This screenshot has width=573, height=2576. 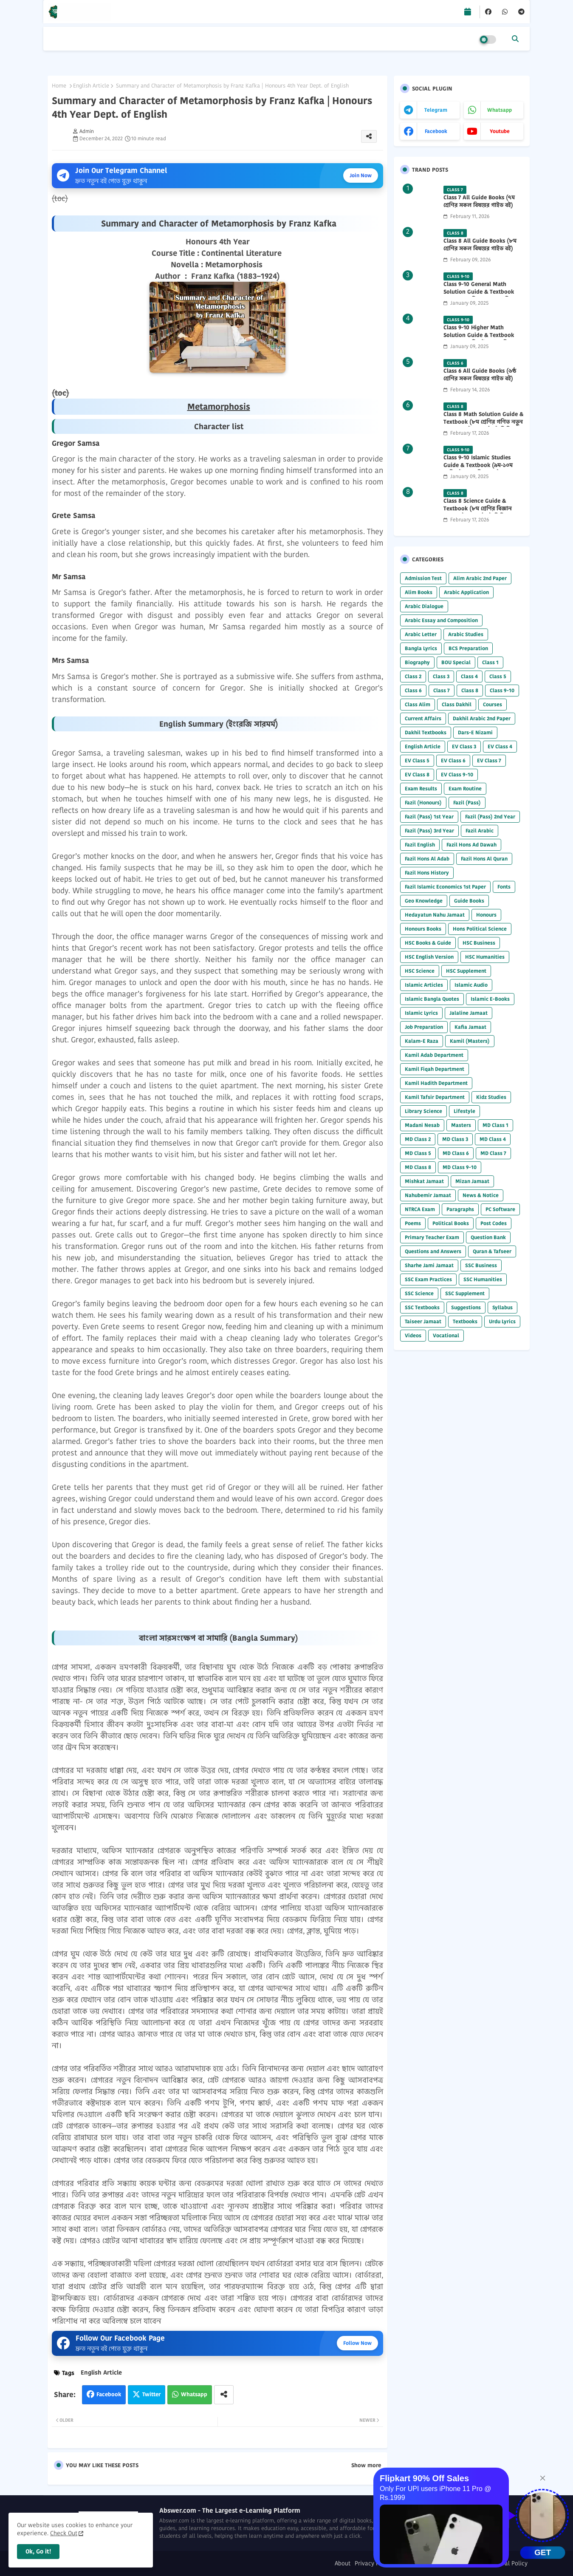 What do you see at coordinates (445, 886) in the screenshot?
I see `Fazil Islamic Economics 1st Paper` at bounding box center [445, 886].